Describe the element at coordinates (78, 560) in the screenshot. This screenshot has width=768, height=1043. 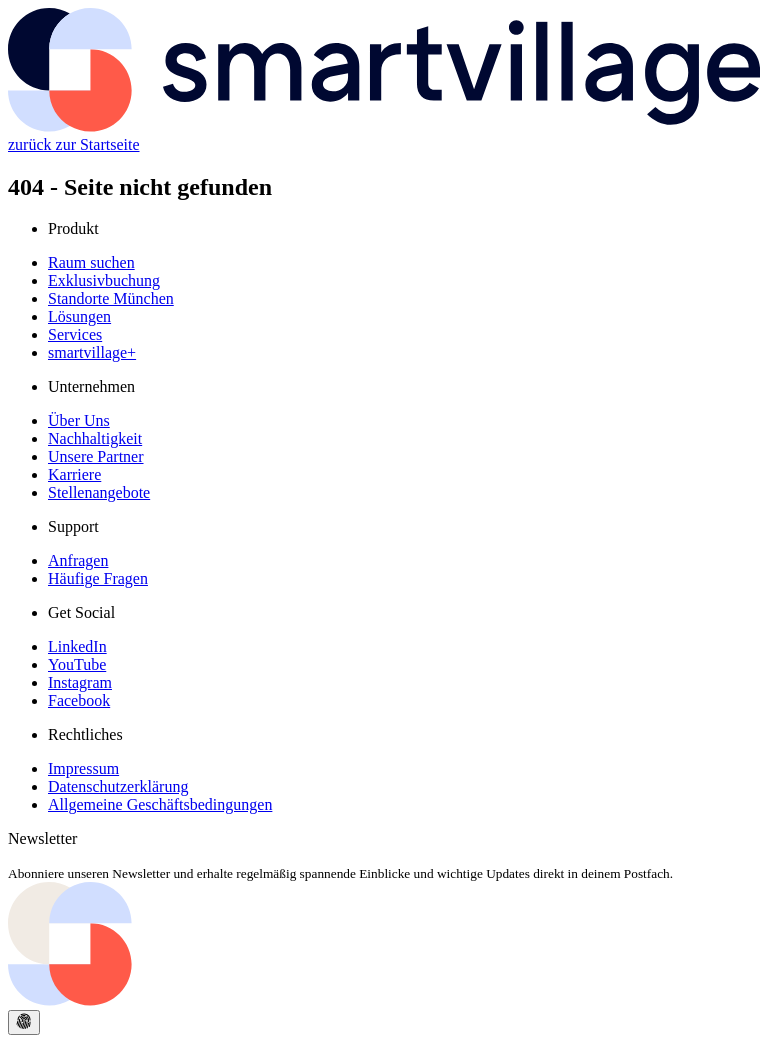
I see `Anfragen [Anfragen page]` at that location.